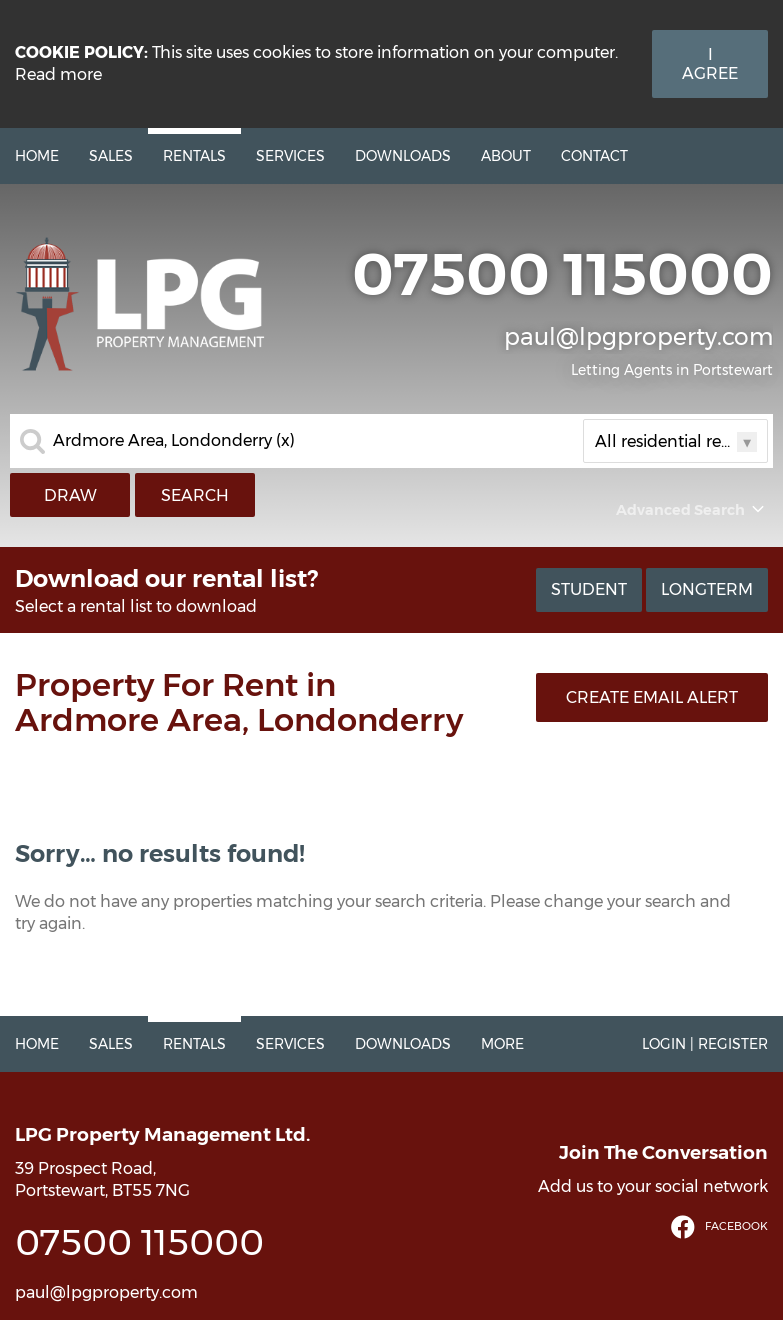 The height and width of the screenshot is (1320, 783). I want to click on About, so click(506, 156).